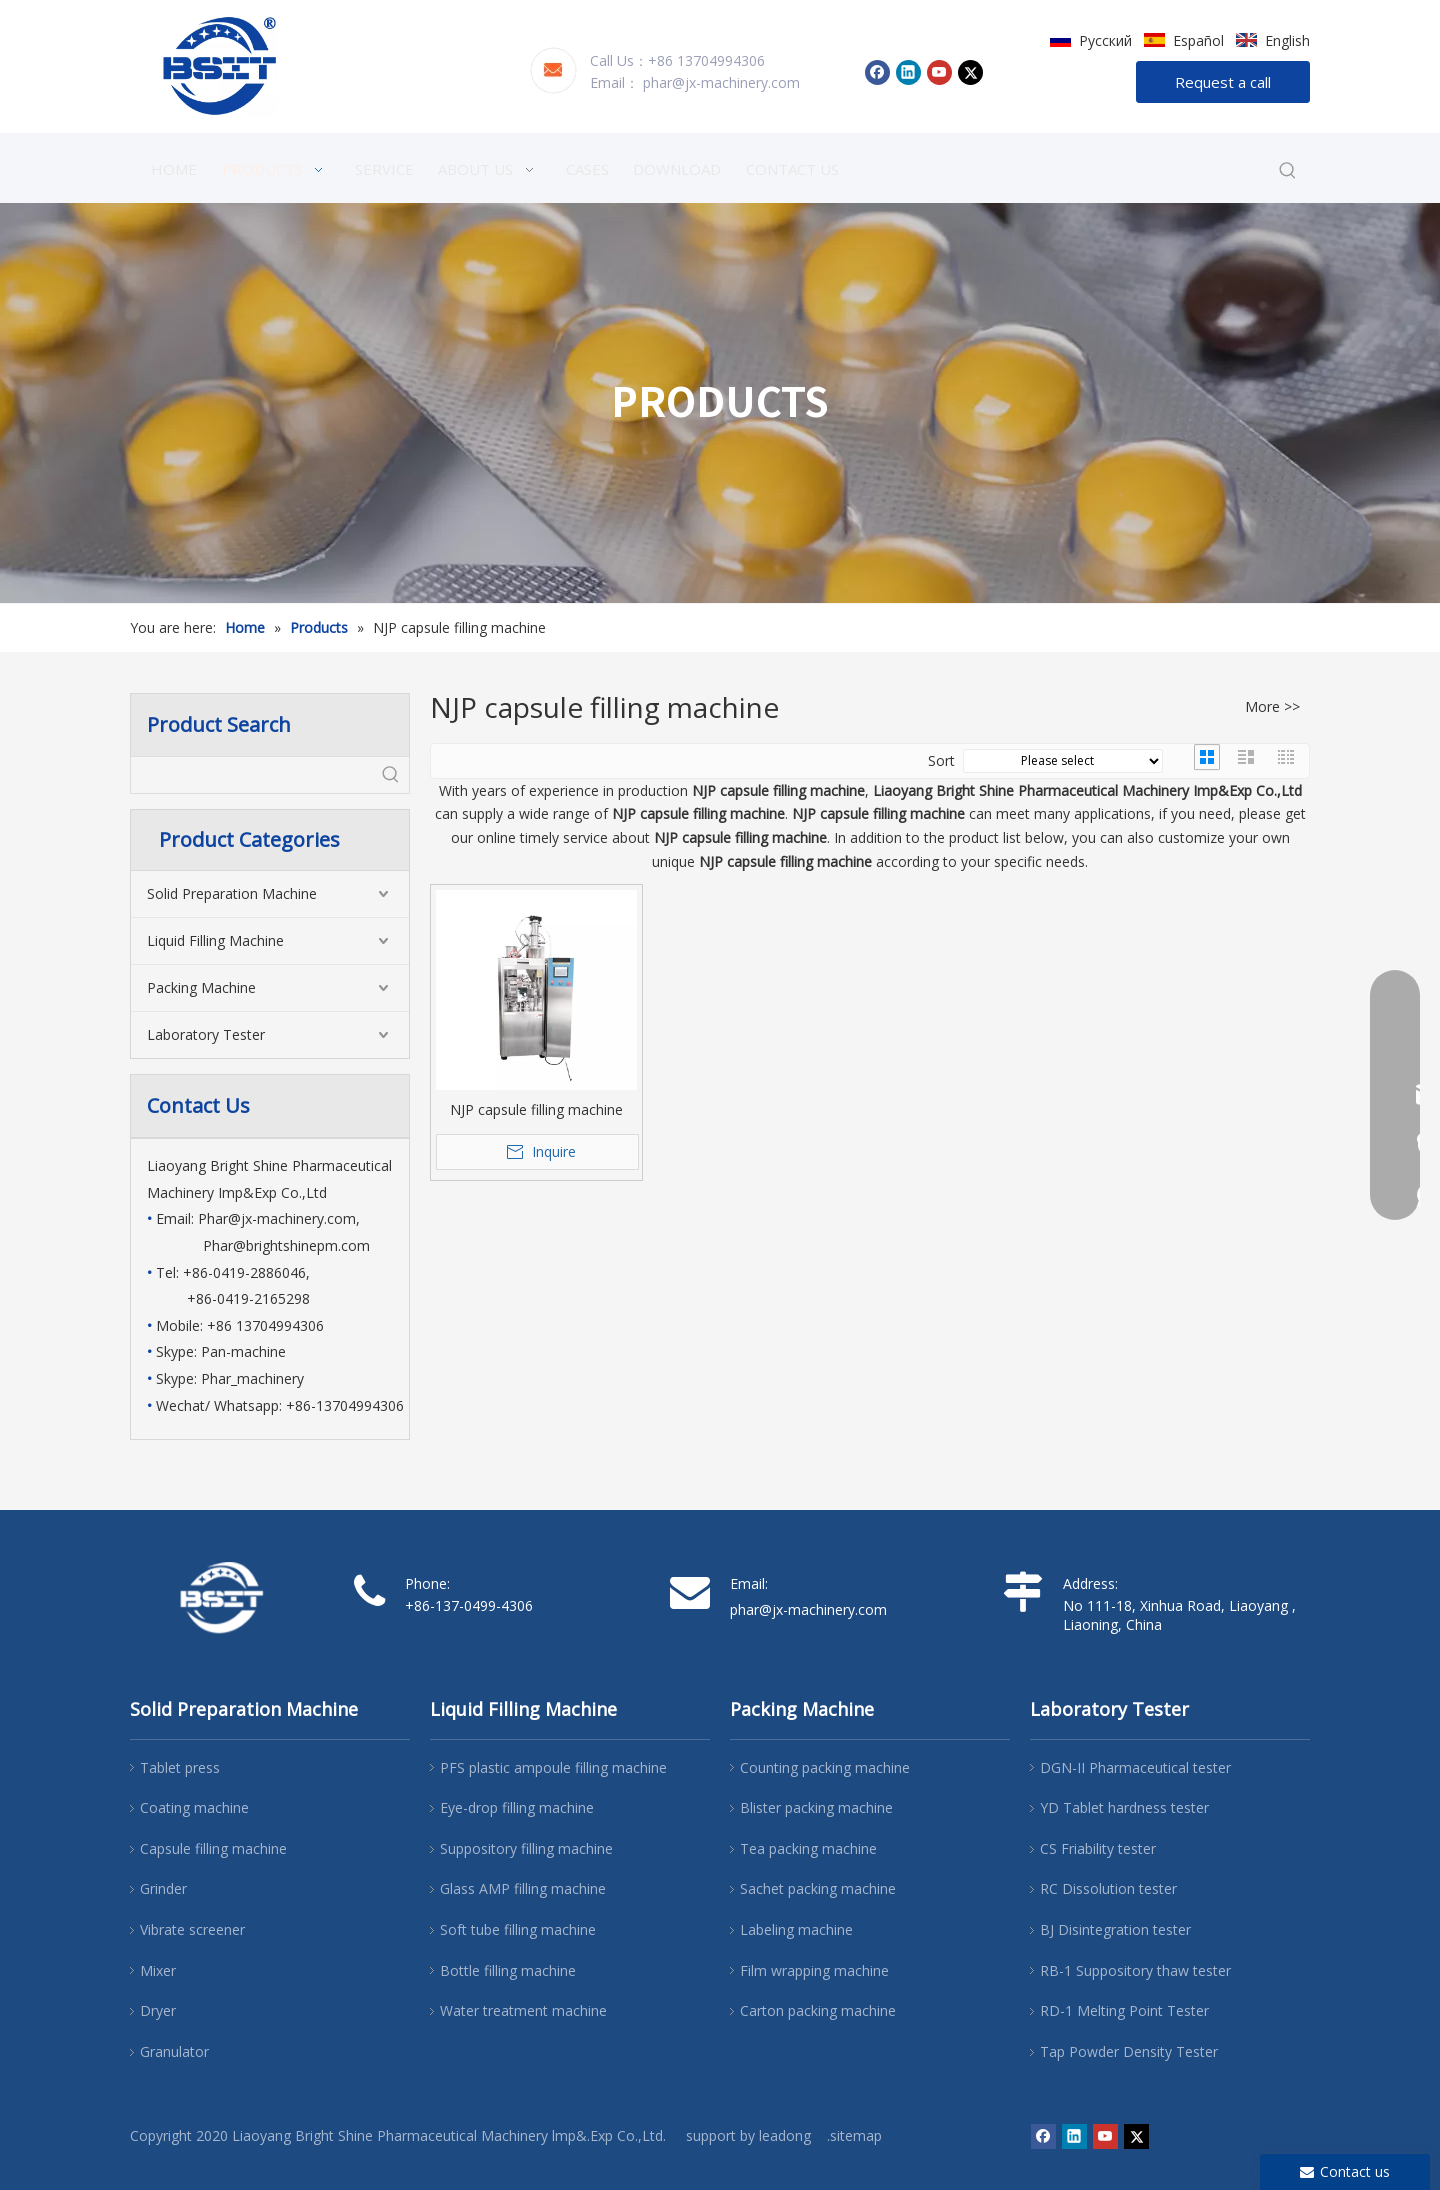 This screenshot has height=2190, width=1440. What do you see at coordinates (215, 940) in the screenshot?
I see `Liquid Filling Machine` at bounding box center [215, 940].